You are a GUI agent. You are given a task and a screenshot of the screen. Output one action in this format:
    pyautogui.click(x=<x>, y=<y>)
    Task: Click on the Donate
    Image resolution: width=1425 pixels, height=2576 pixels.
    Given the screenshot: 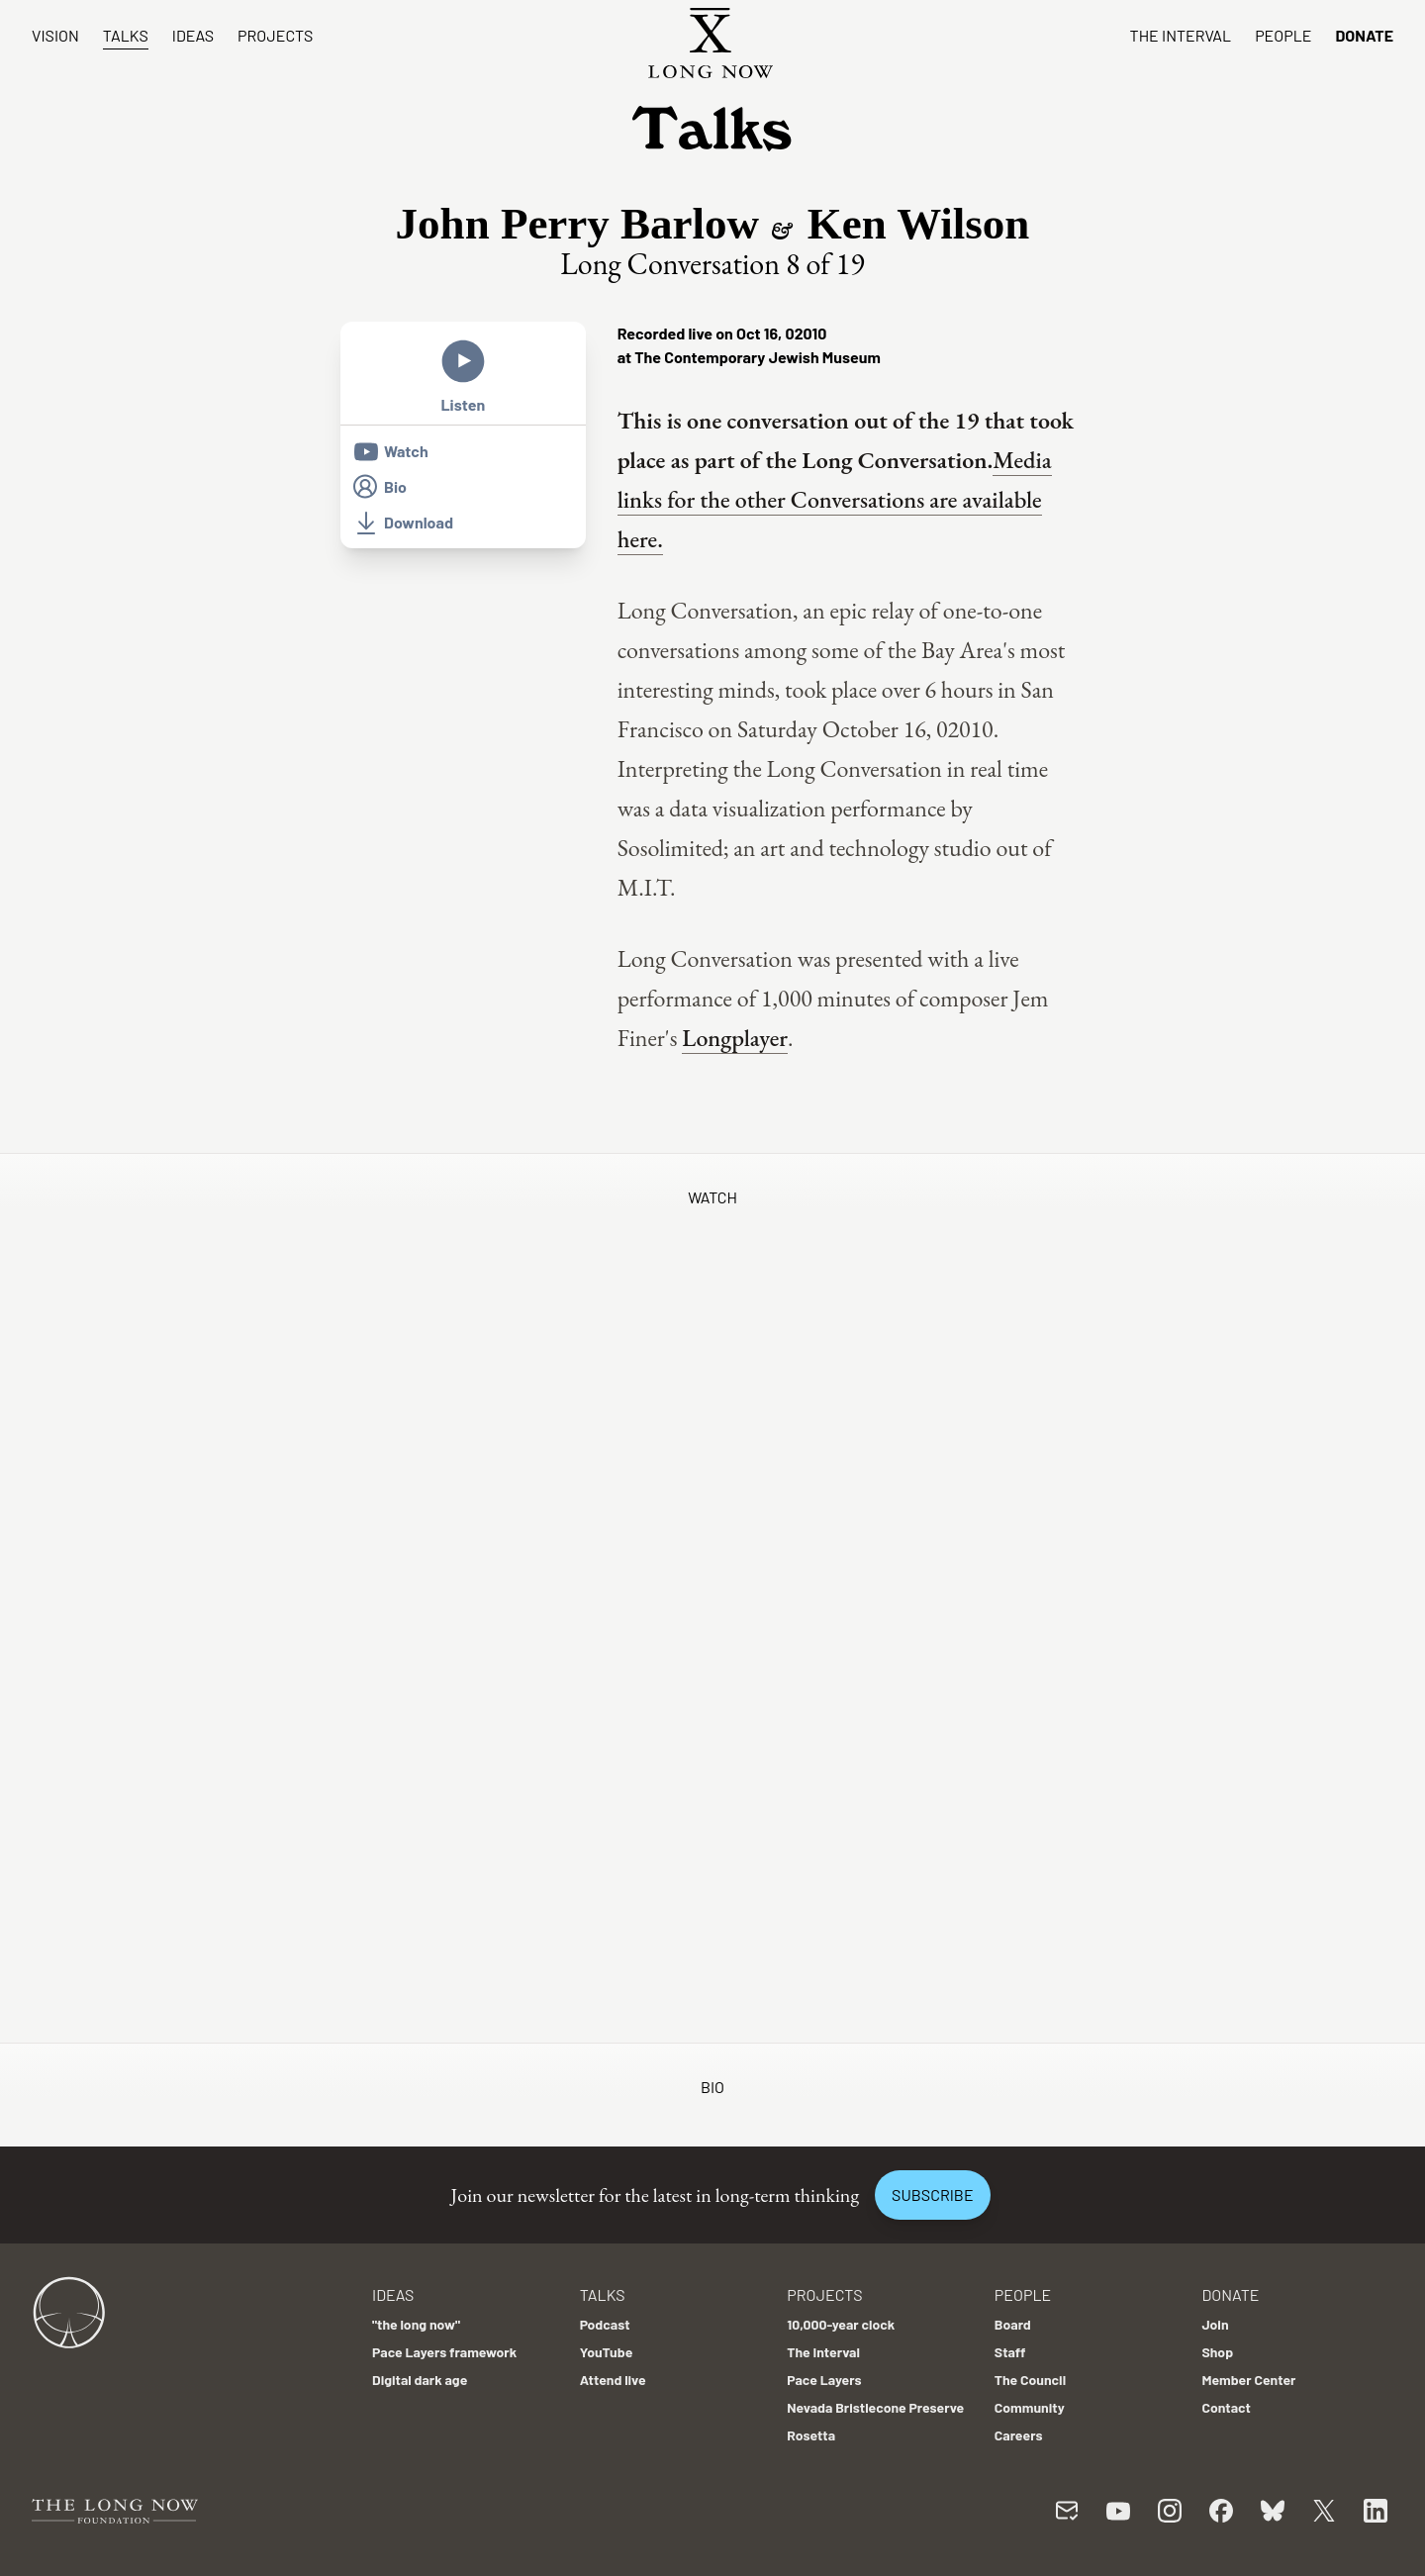 What is the action you would take?
    pyautogui.click(x=1364, y=35)
    